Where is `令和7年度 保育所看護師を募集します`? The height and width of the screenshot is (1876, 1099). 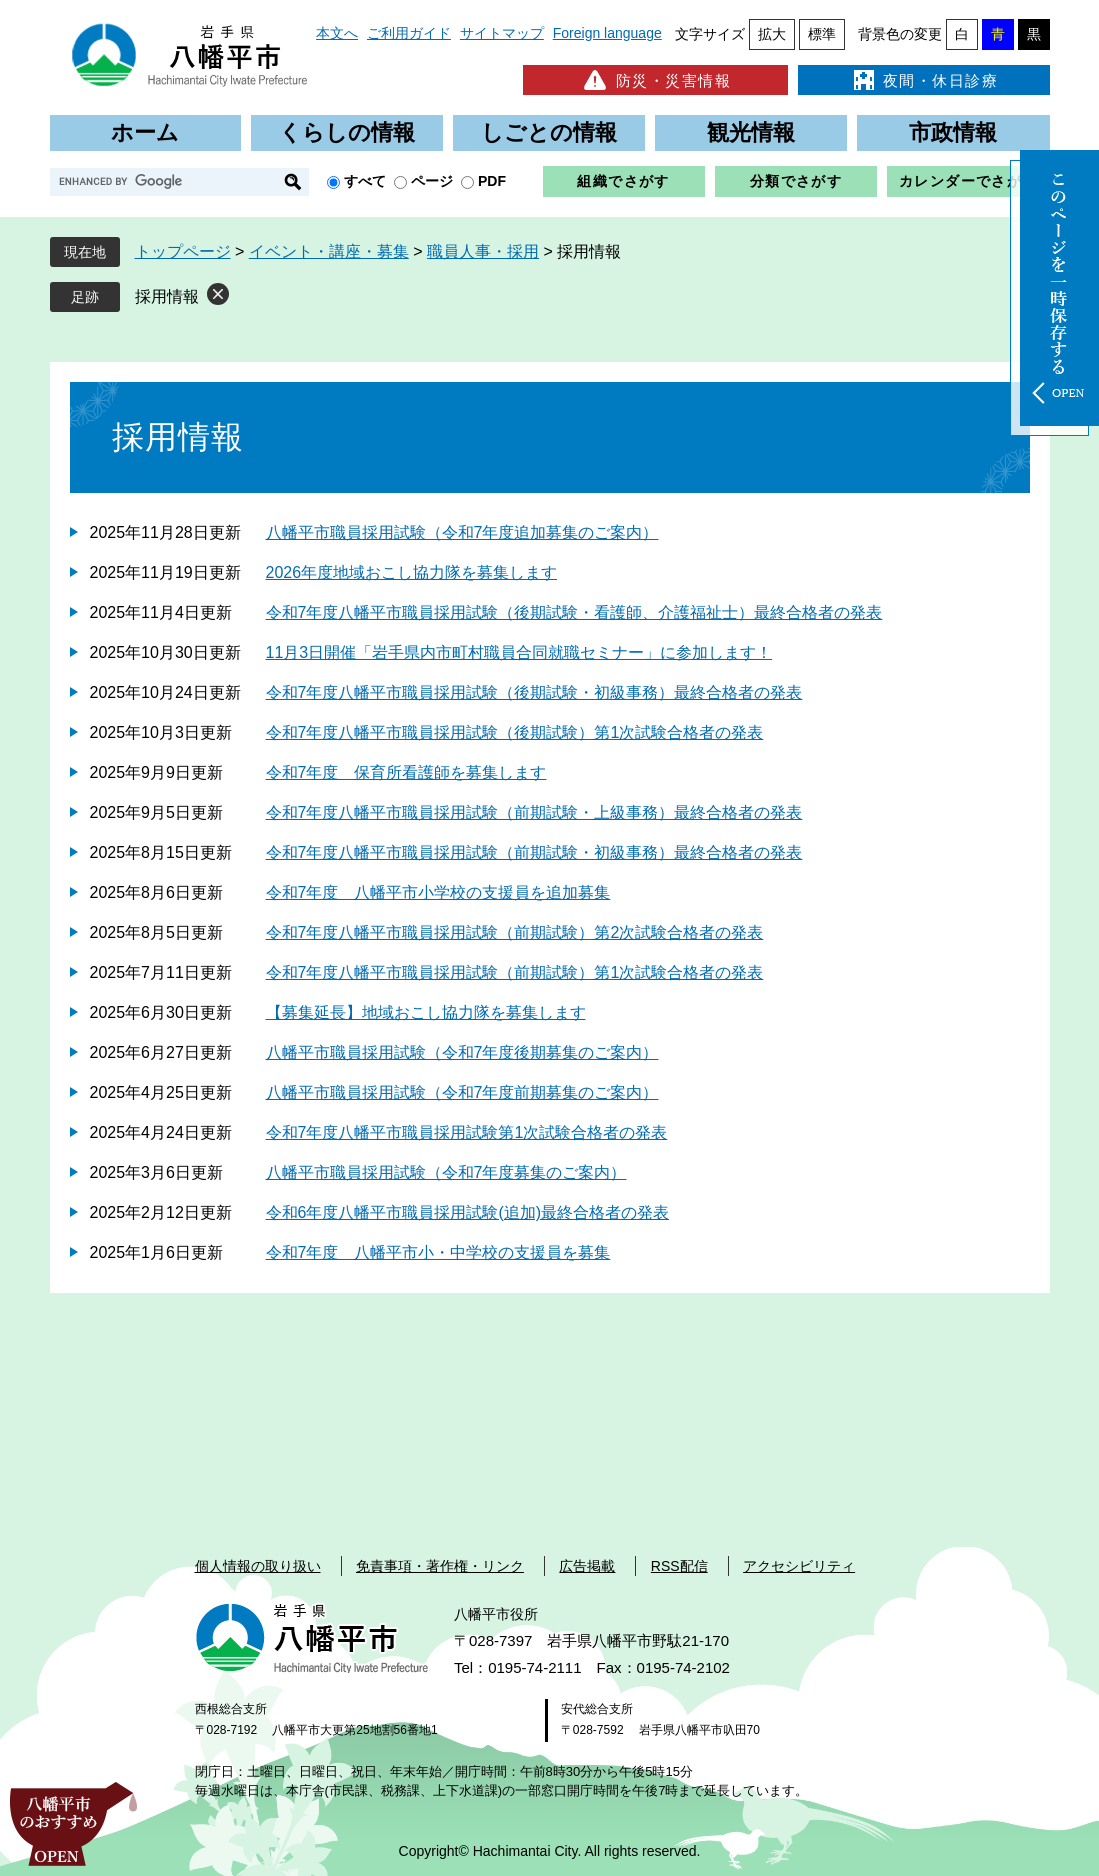 令和7年度 保育所看護師を募集します is located at coordinates (406, 772).